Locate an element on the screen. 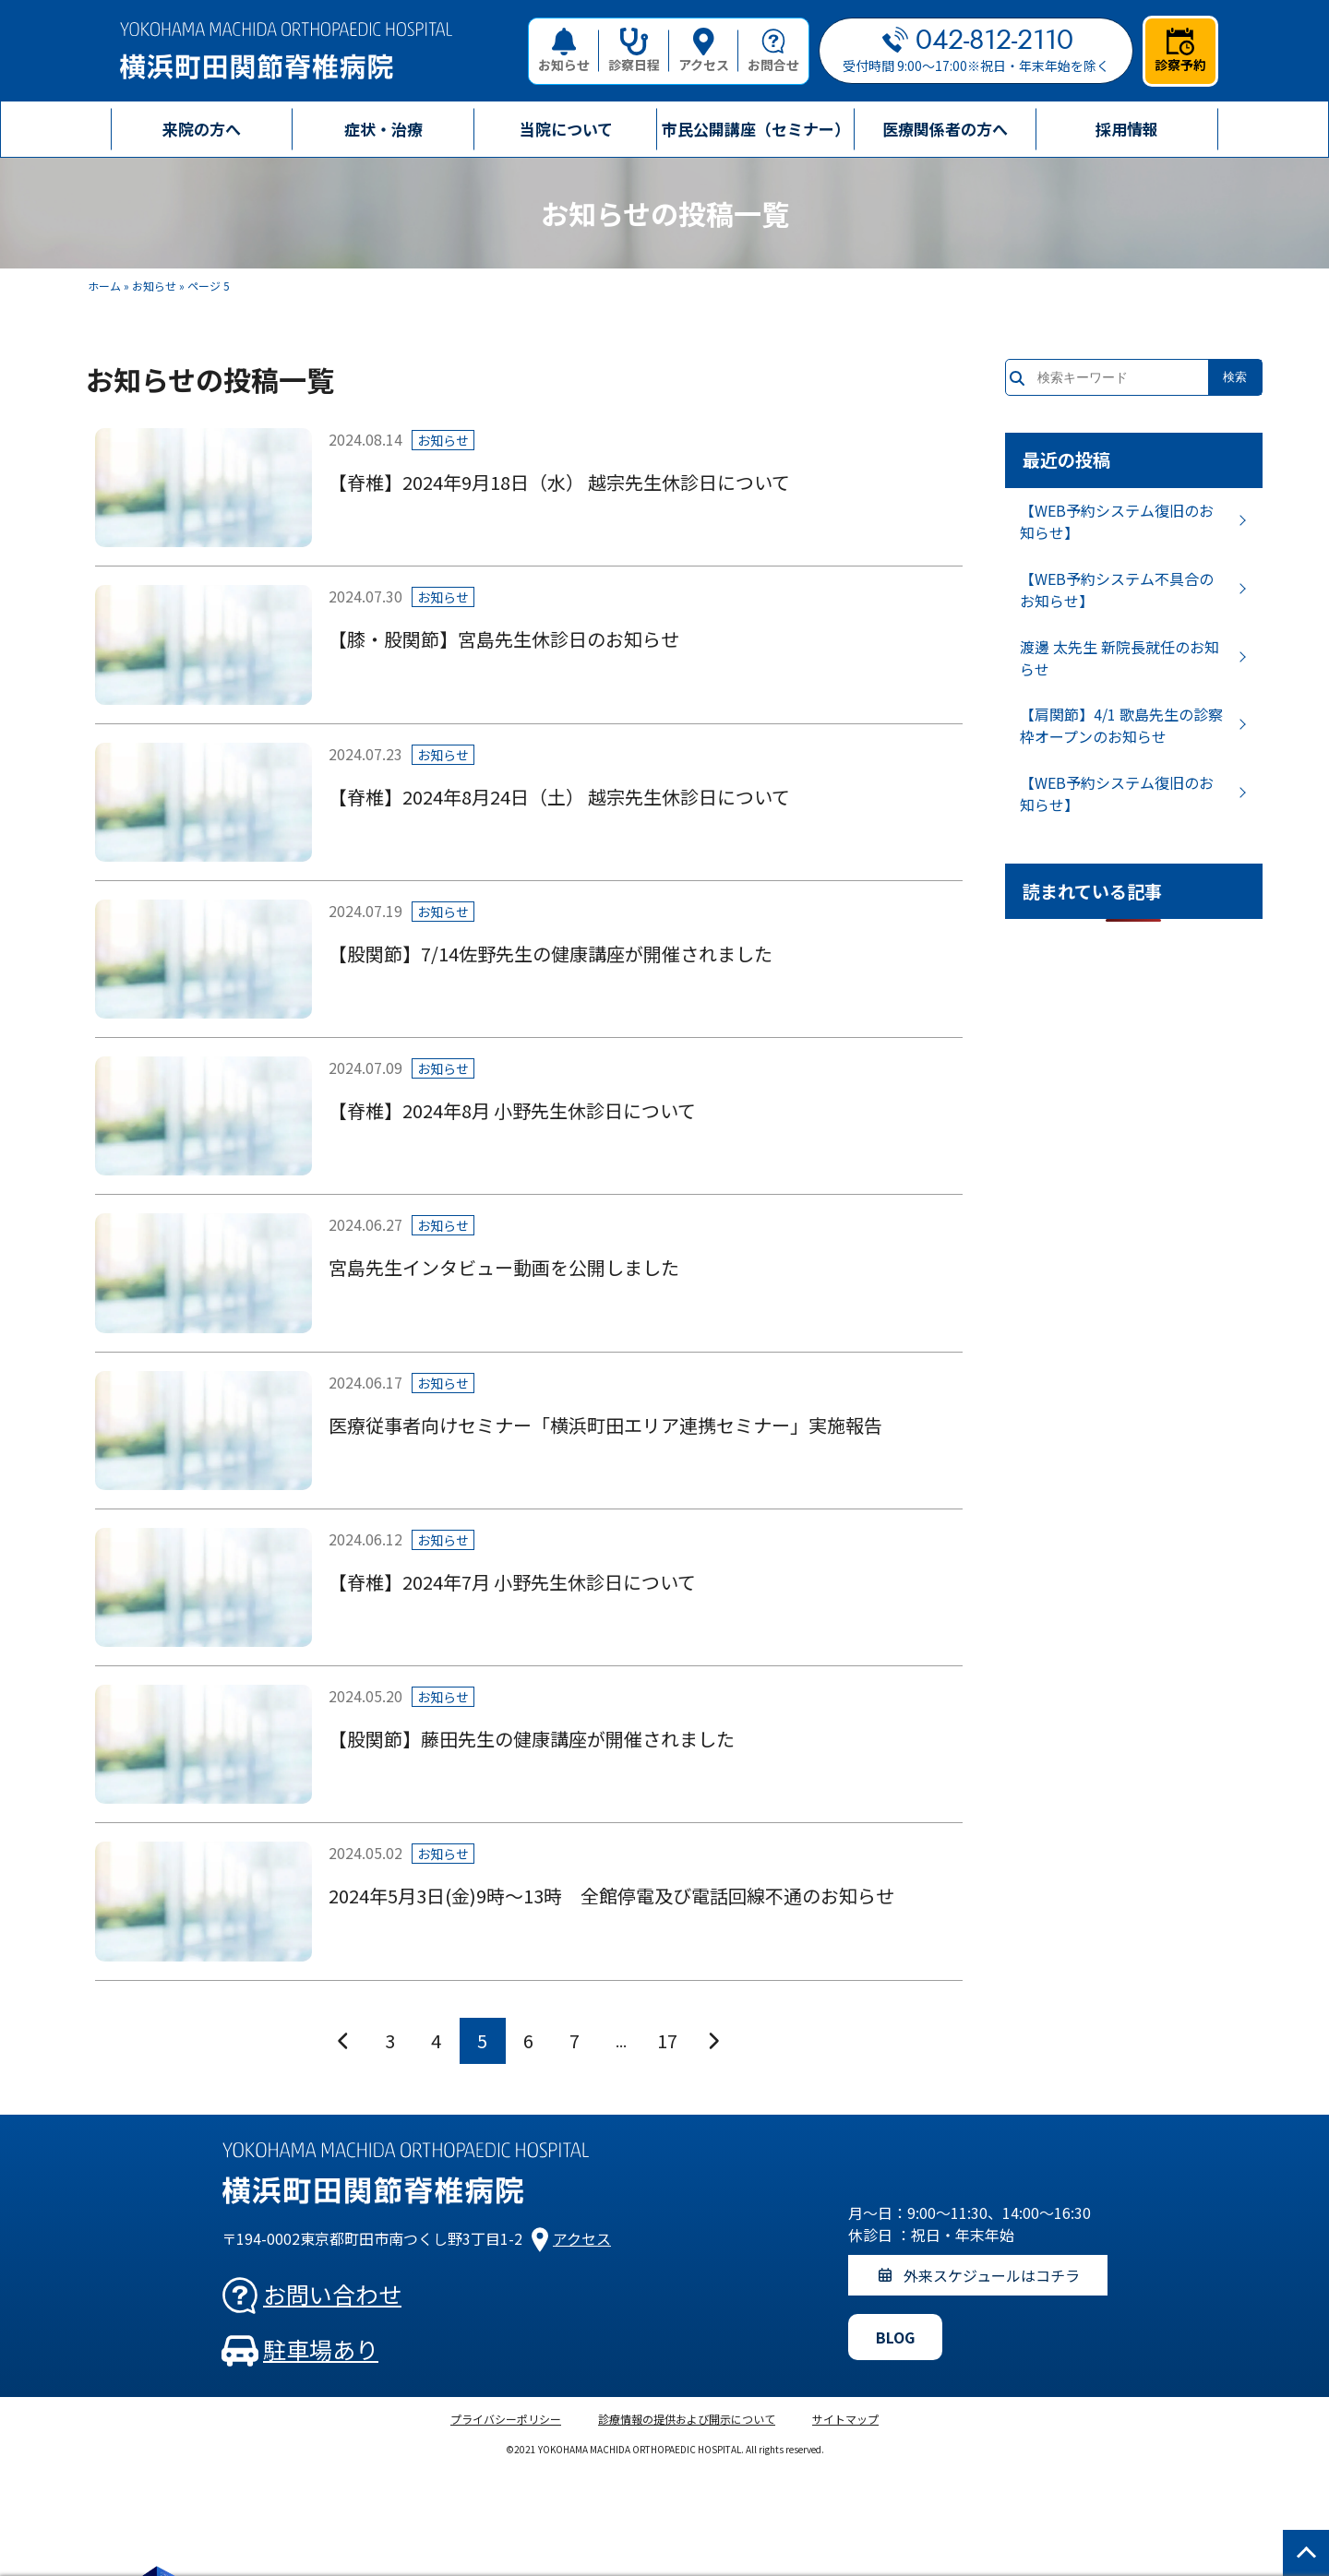 The image size is (1329, 2576). 宮島先生インタビュー動画を公開しました is located at coordinates (504, 1267).